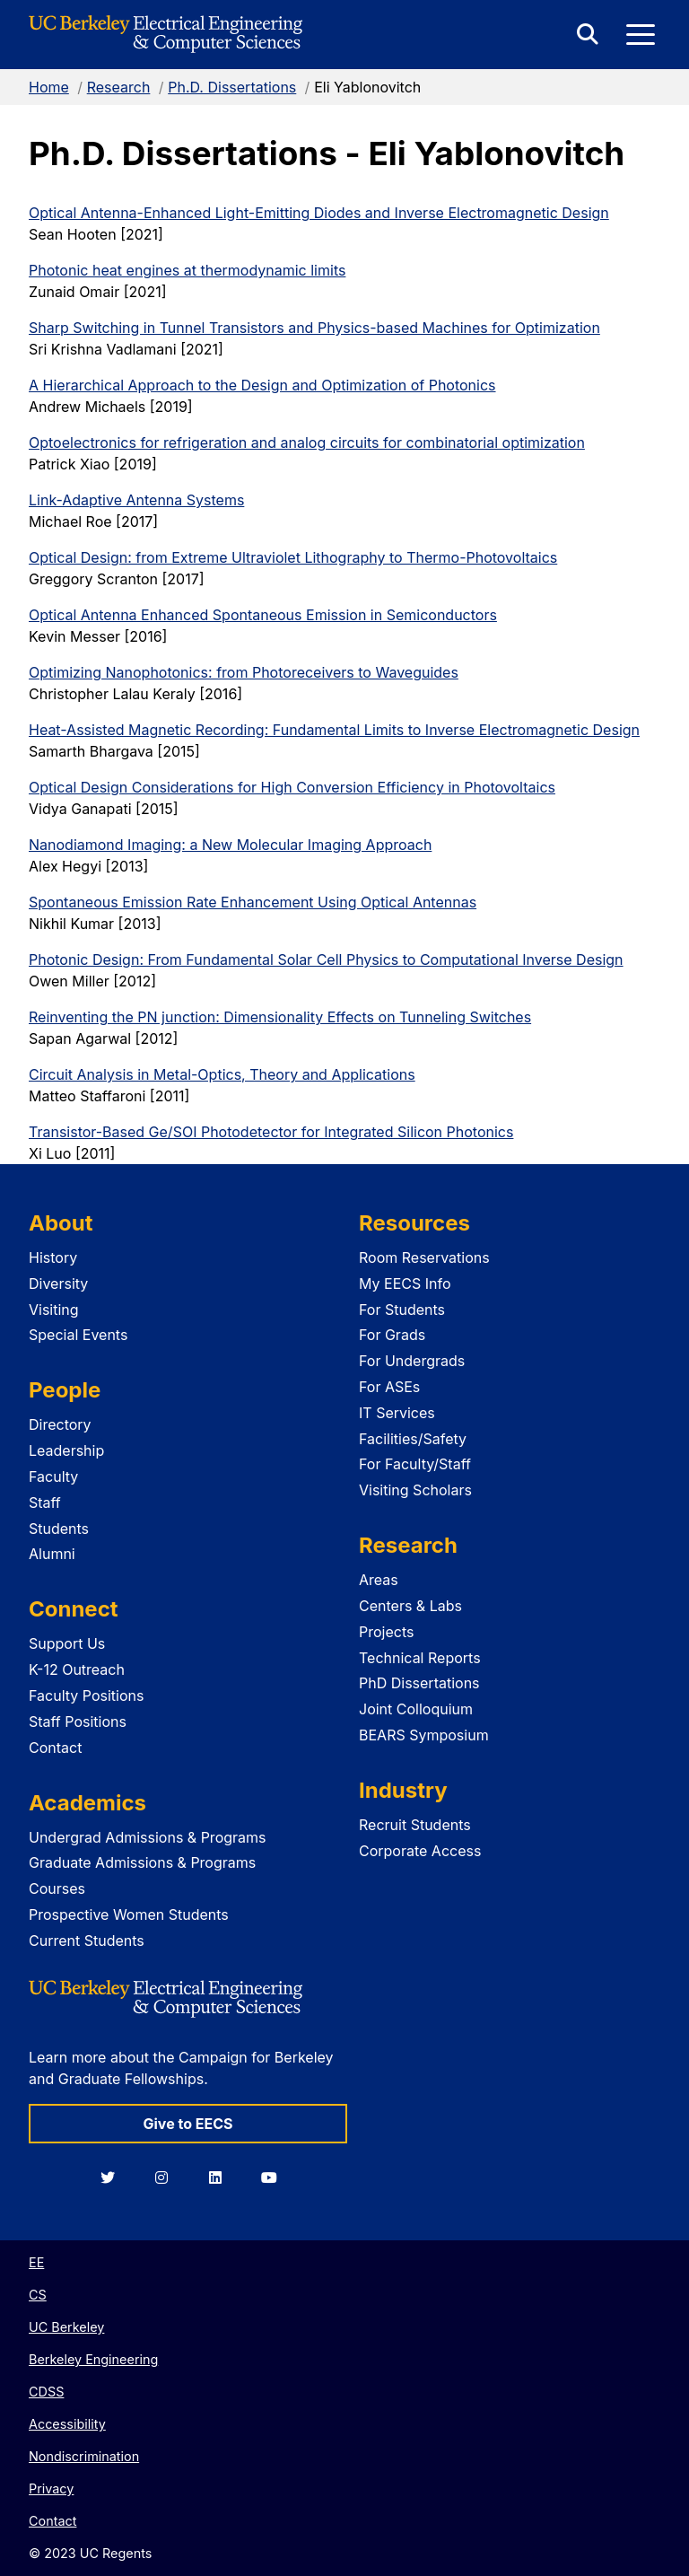 Image resolution: width=689 pixels, height=2576 pixels. Describe the element at coordinates (424, 1735) in the screenshot. I see `BEARS Symposium` at that location.